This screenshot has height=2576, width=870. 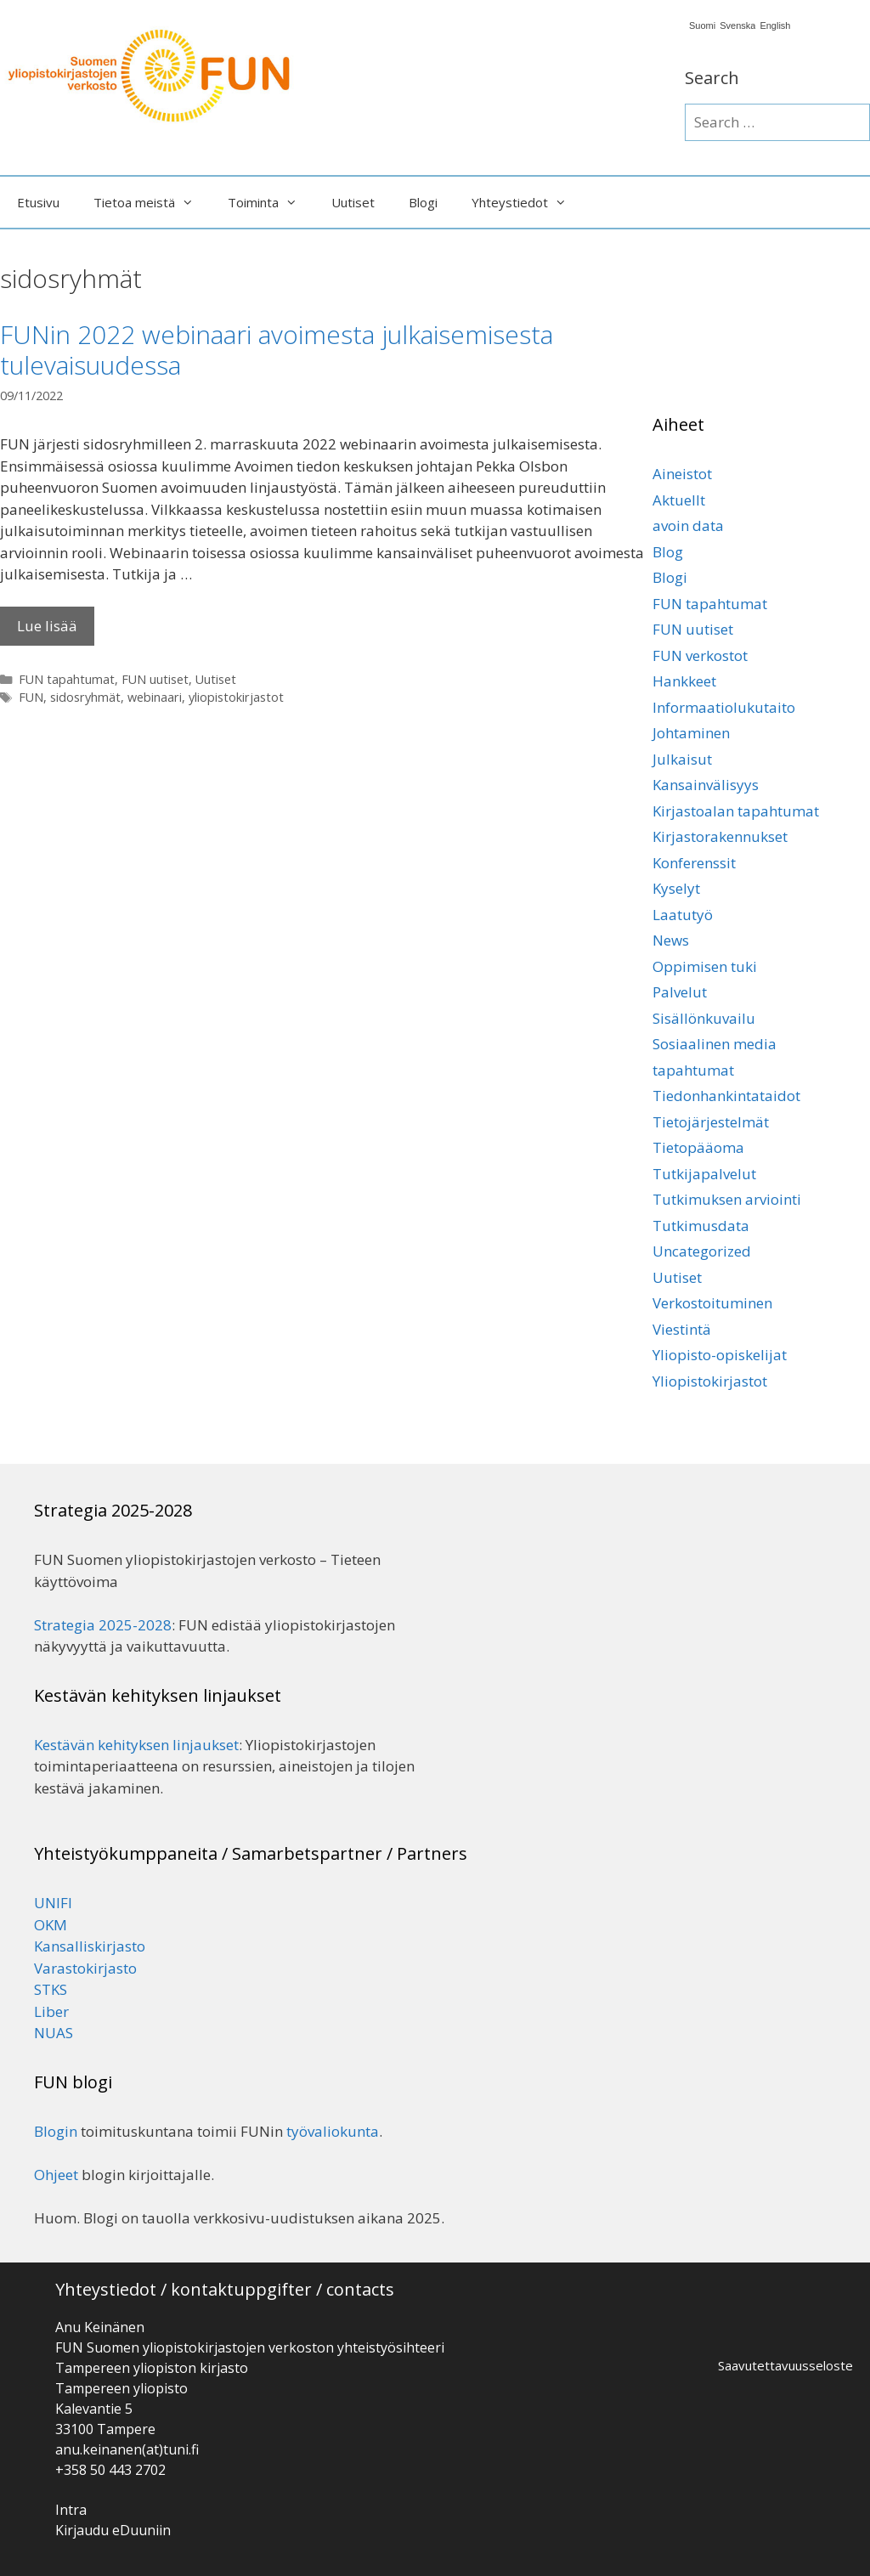 What do you see at coordinates (50, 1989) in the screenshot?
I see `STKS` at bounding box center [50, 1989].